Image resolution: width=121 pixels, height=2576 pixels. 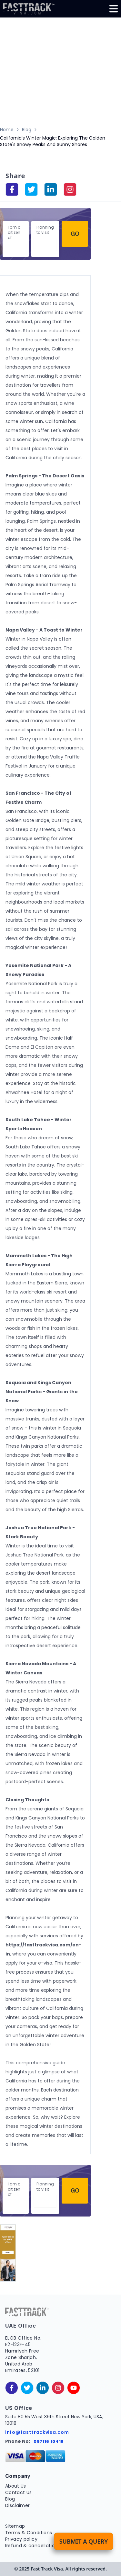 What do you see at coordinates (27, 2387) in the screenshot?
I see `[twitter]` at bounding box center [27, 2387].